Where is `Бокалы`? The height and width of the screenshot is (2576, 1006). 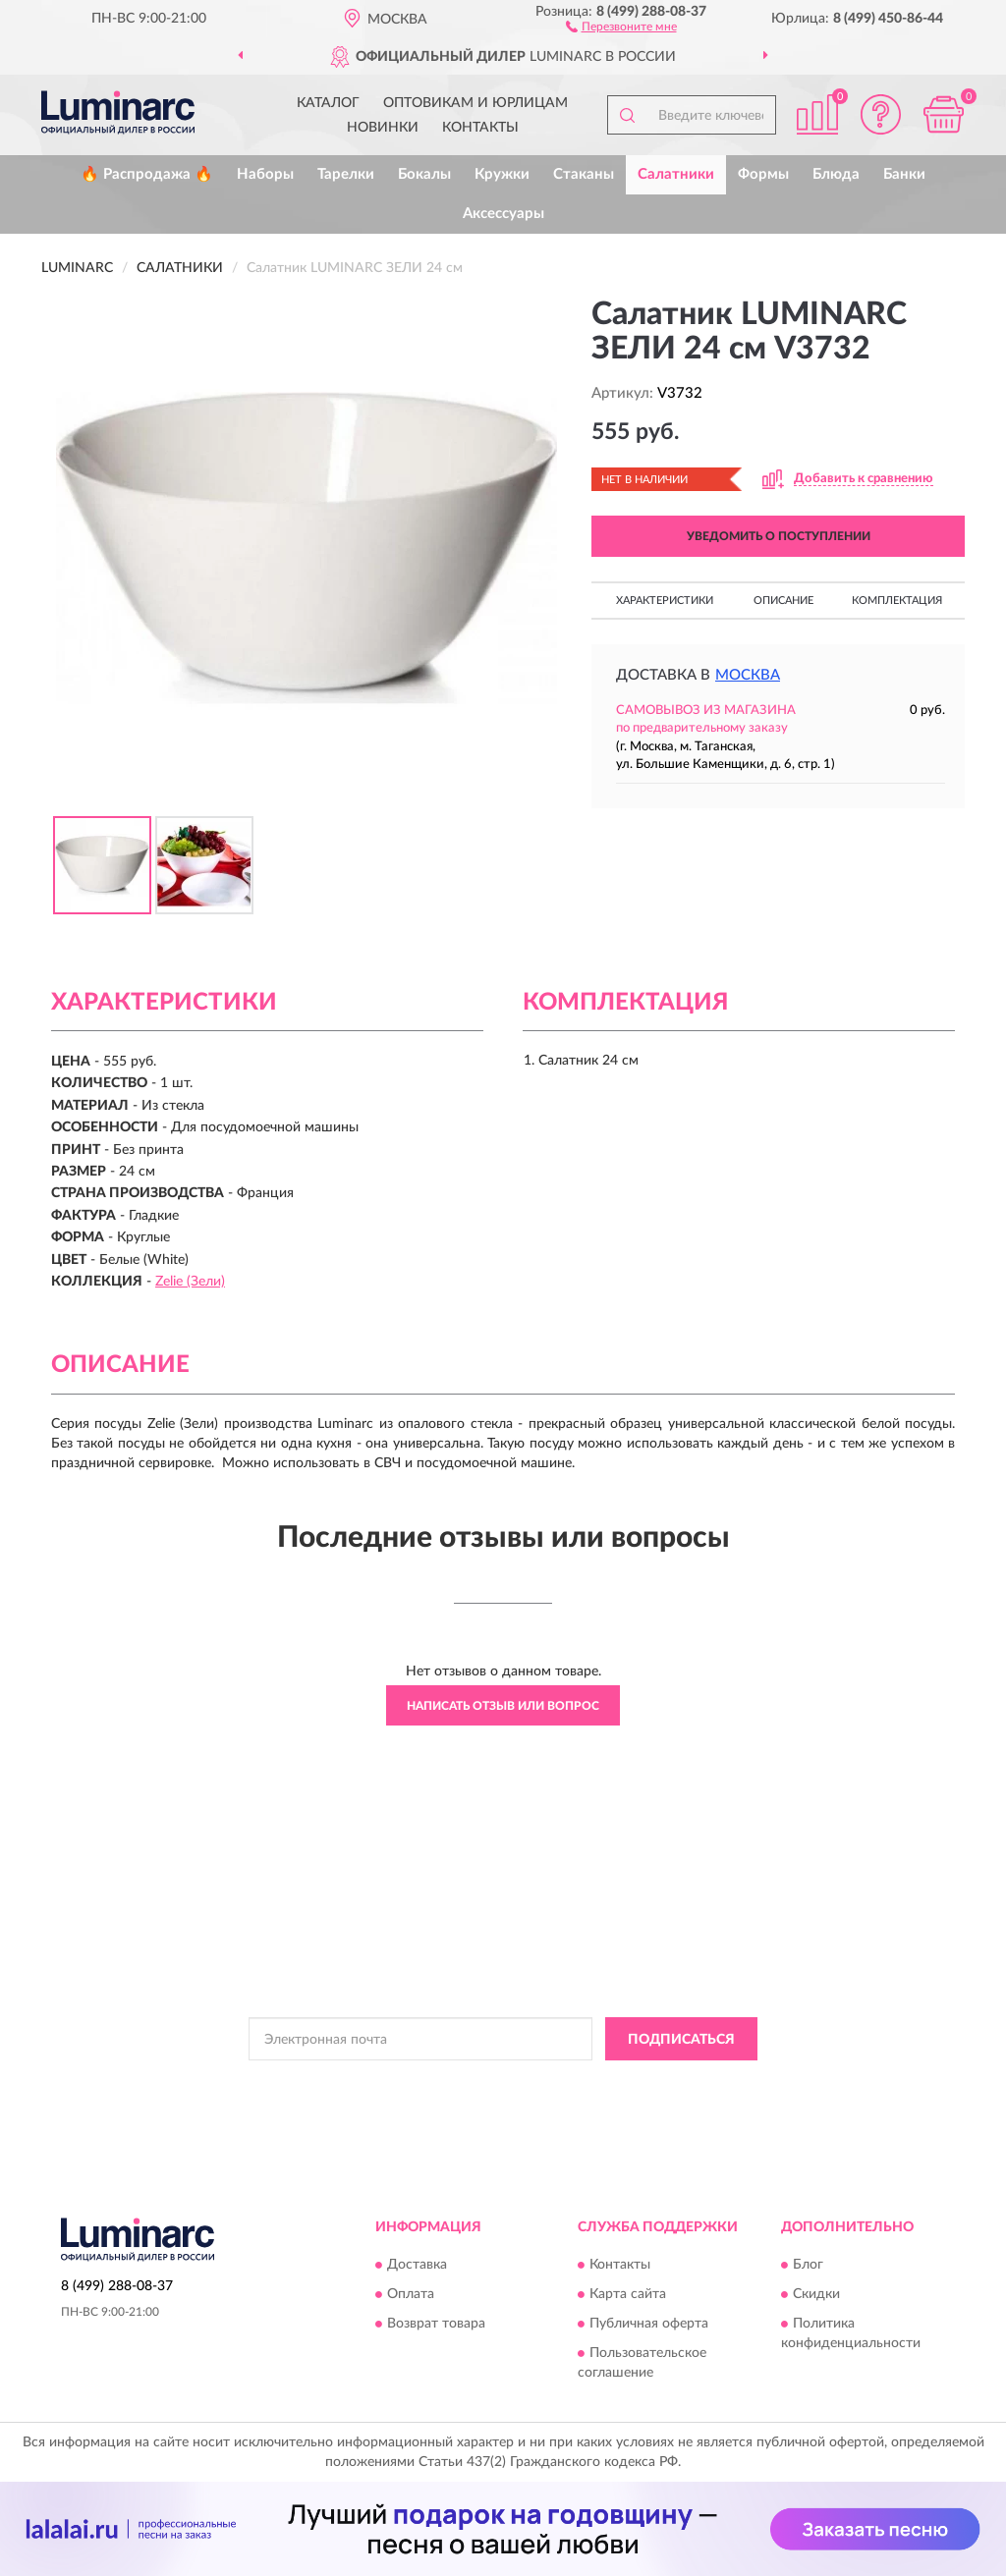
Бокалы is located at coordinates (424, 174).